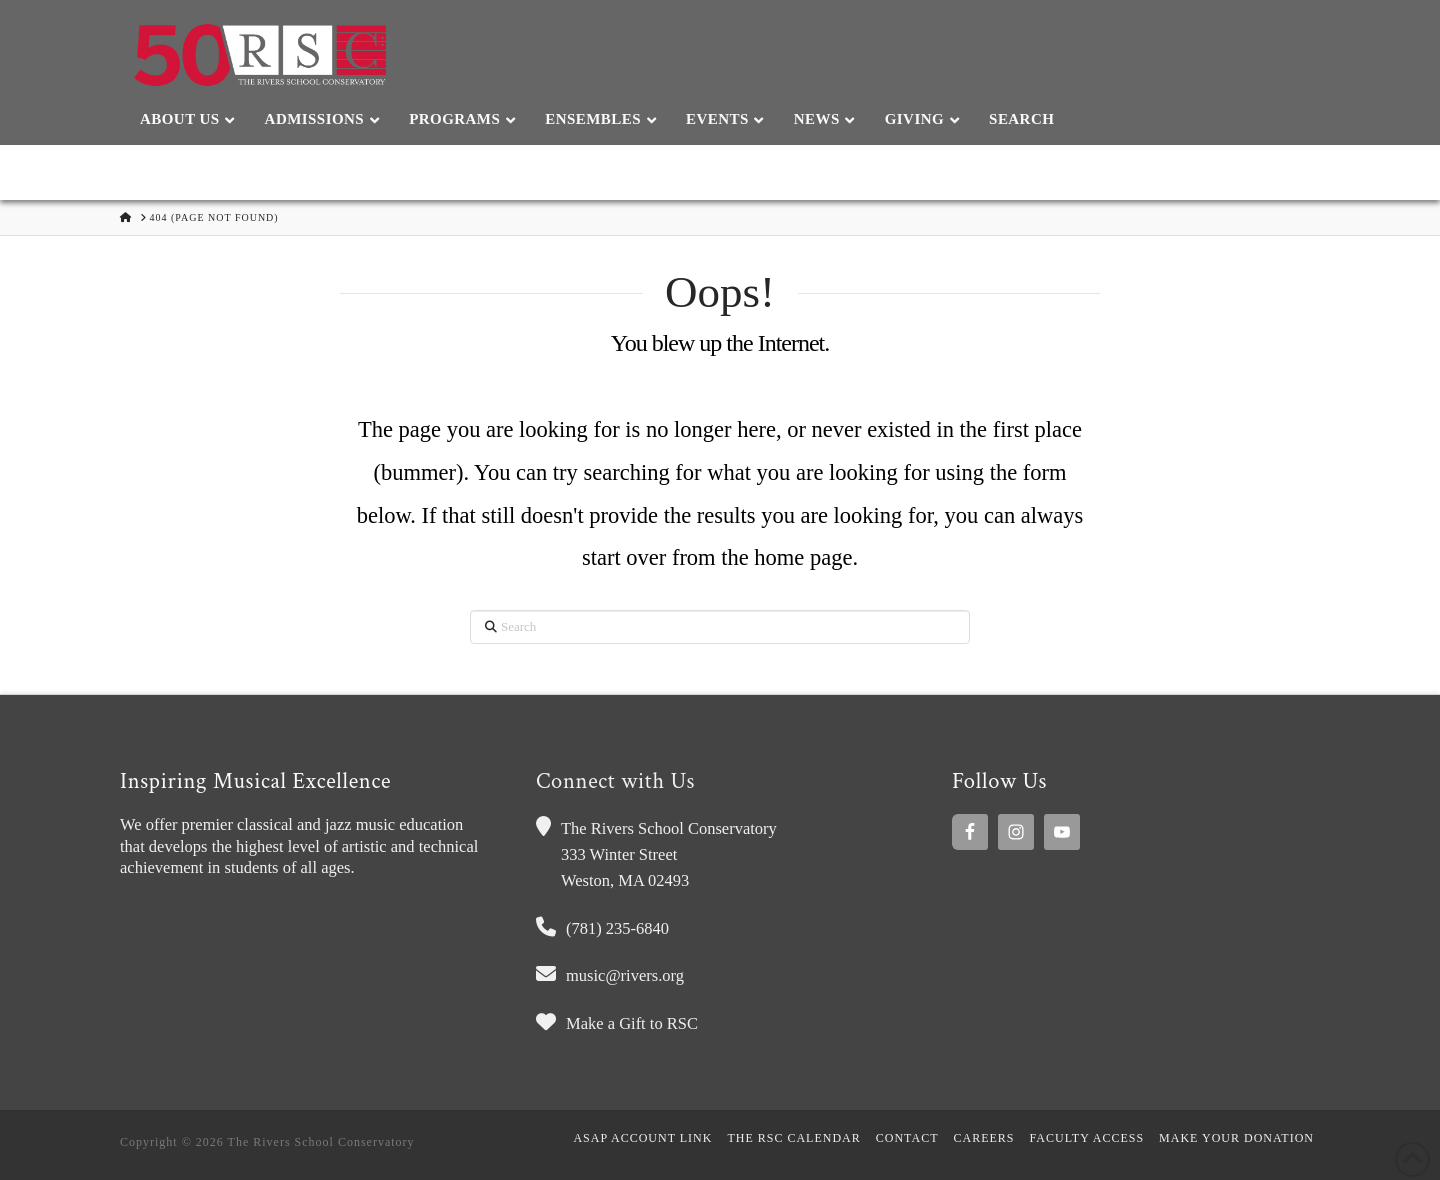 This screenshot has height=1180, width=1440. What do you see at coordinates (793, 1138) in the screenshot?
I see `The RSC Calendar` at bounding box center [793, 1138].